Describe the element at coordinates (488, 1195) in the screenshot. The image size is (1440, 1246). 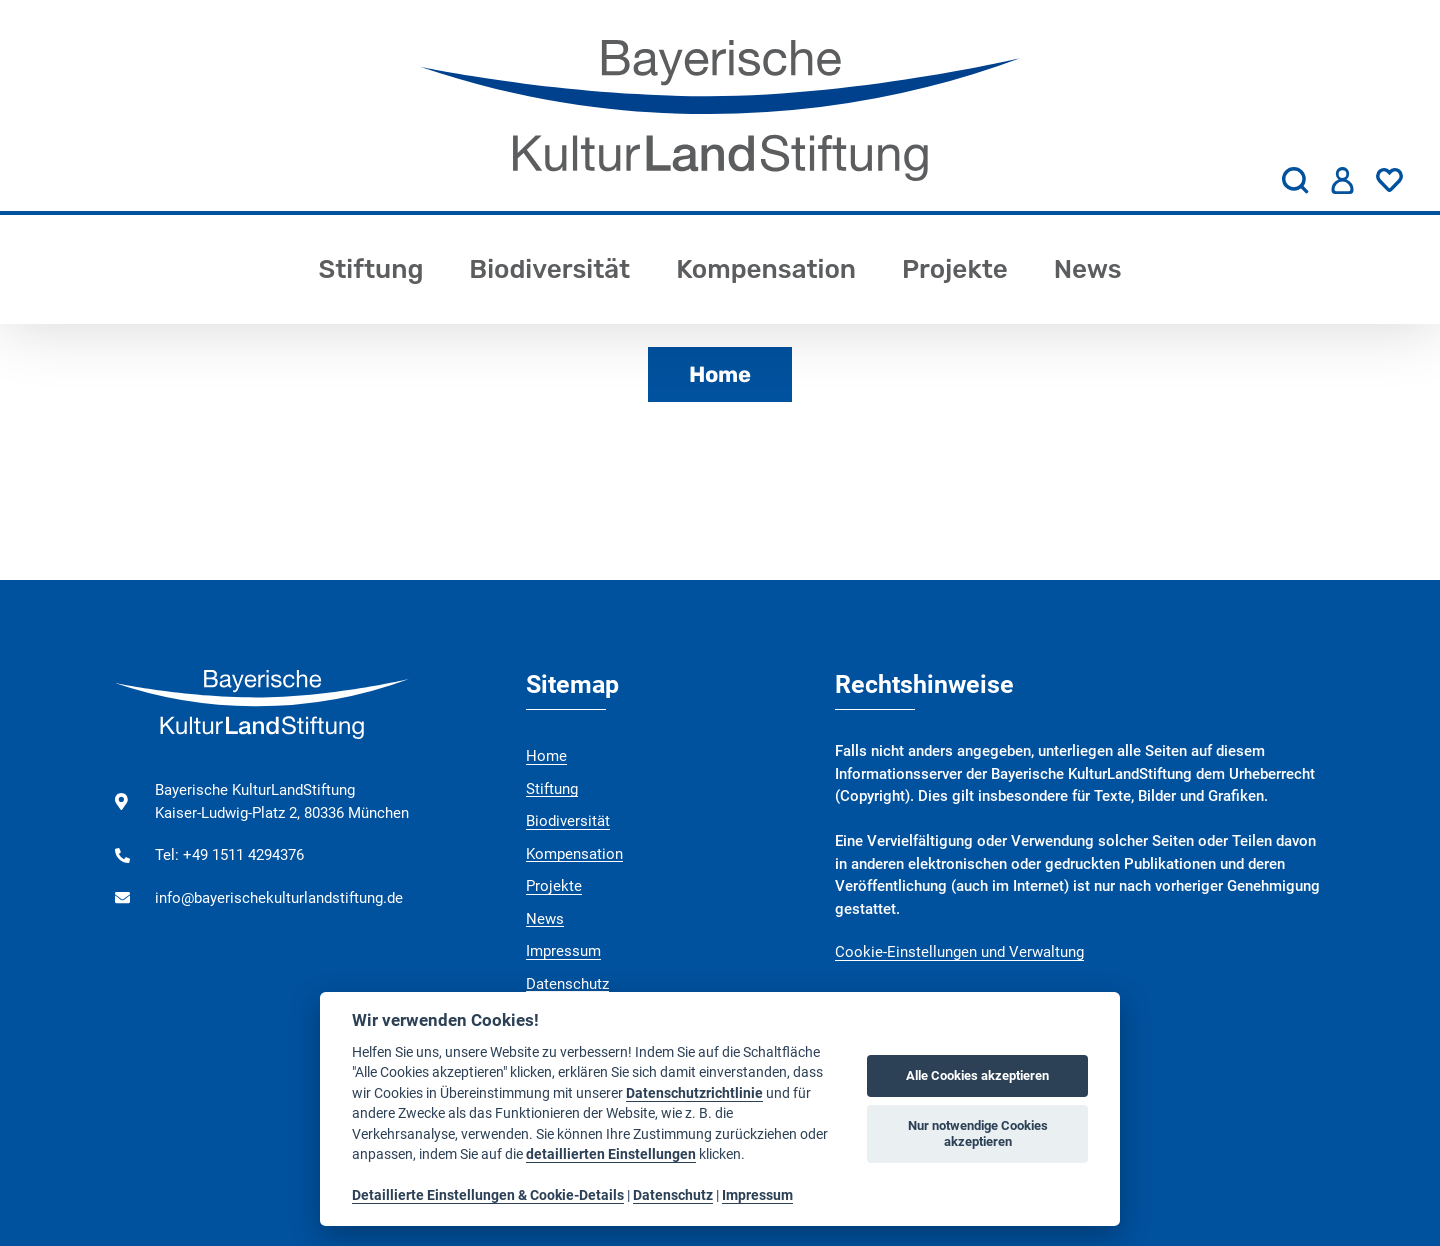
I see `Detaillierte Einstellungen & Cookie-Details` at that location.